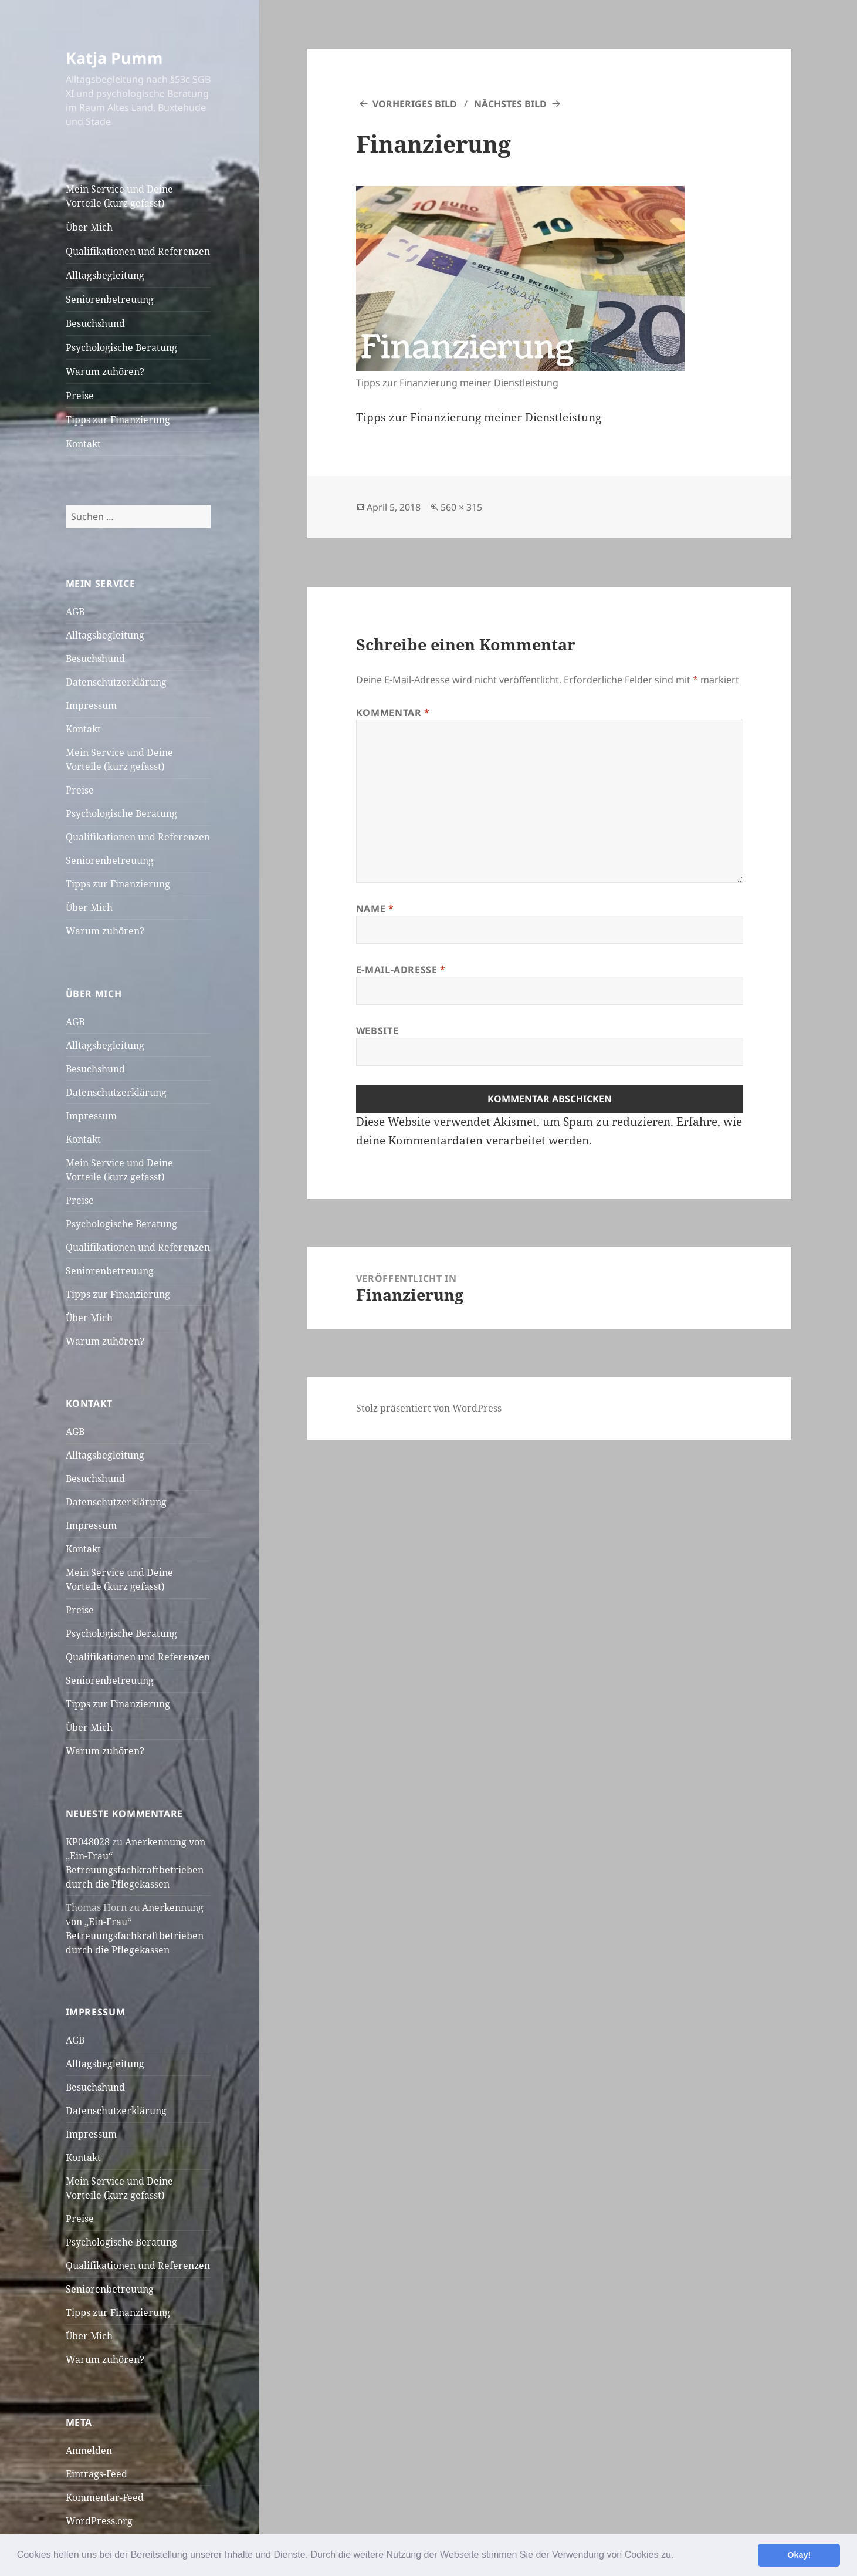  What do you see at coordinates (96, 2473) in the screenshot?
I see `Eintrags-Feed` at bounding box center [96, 2473].